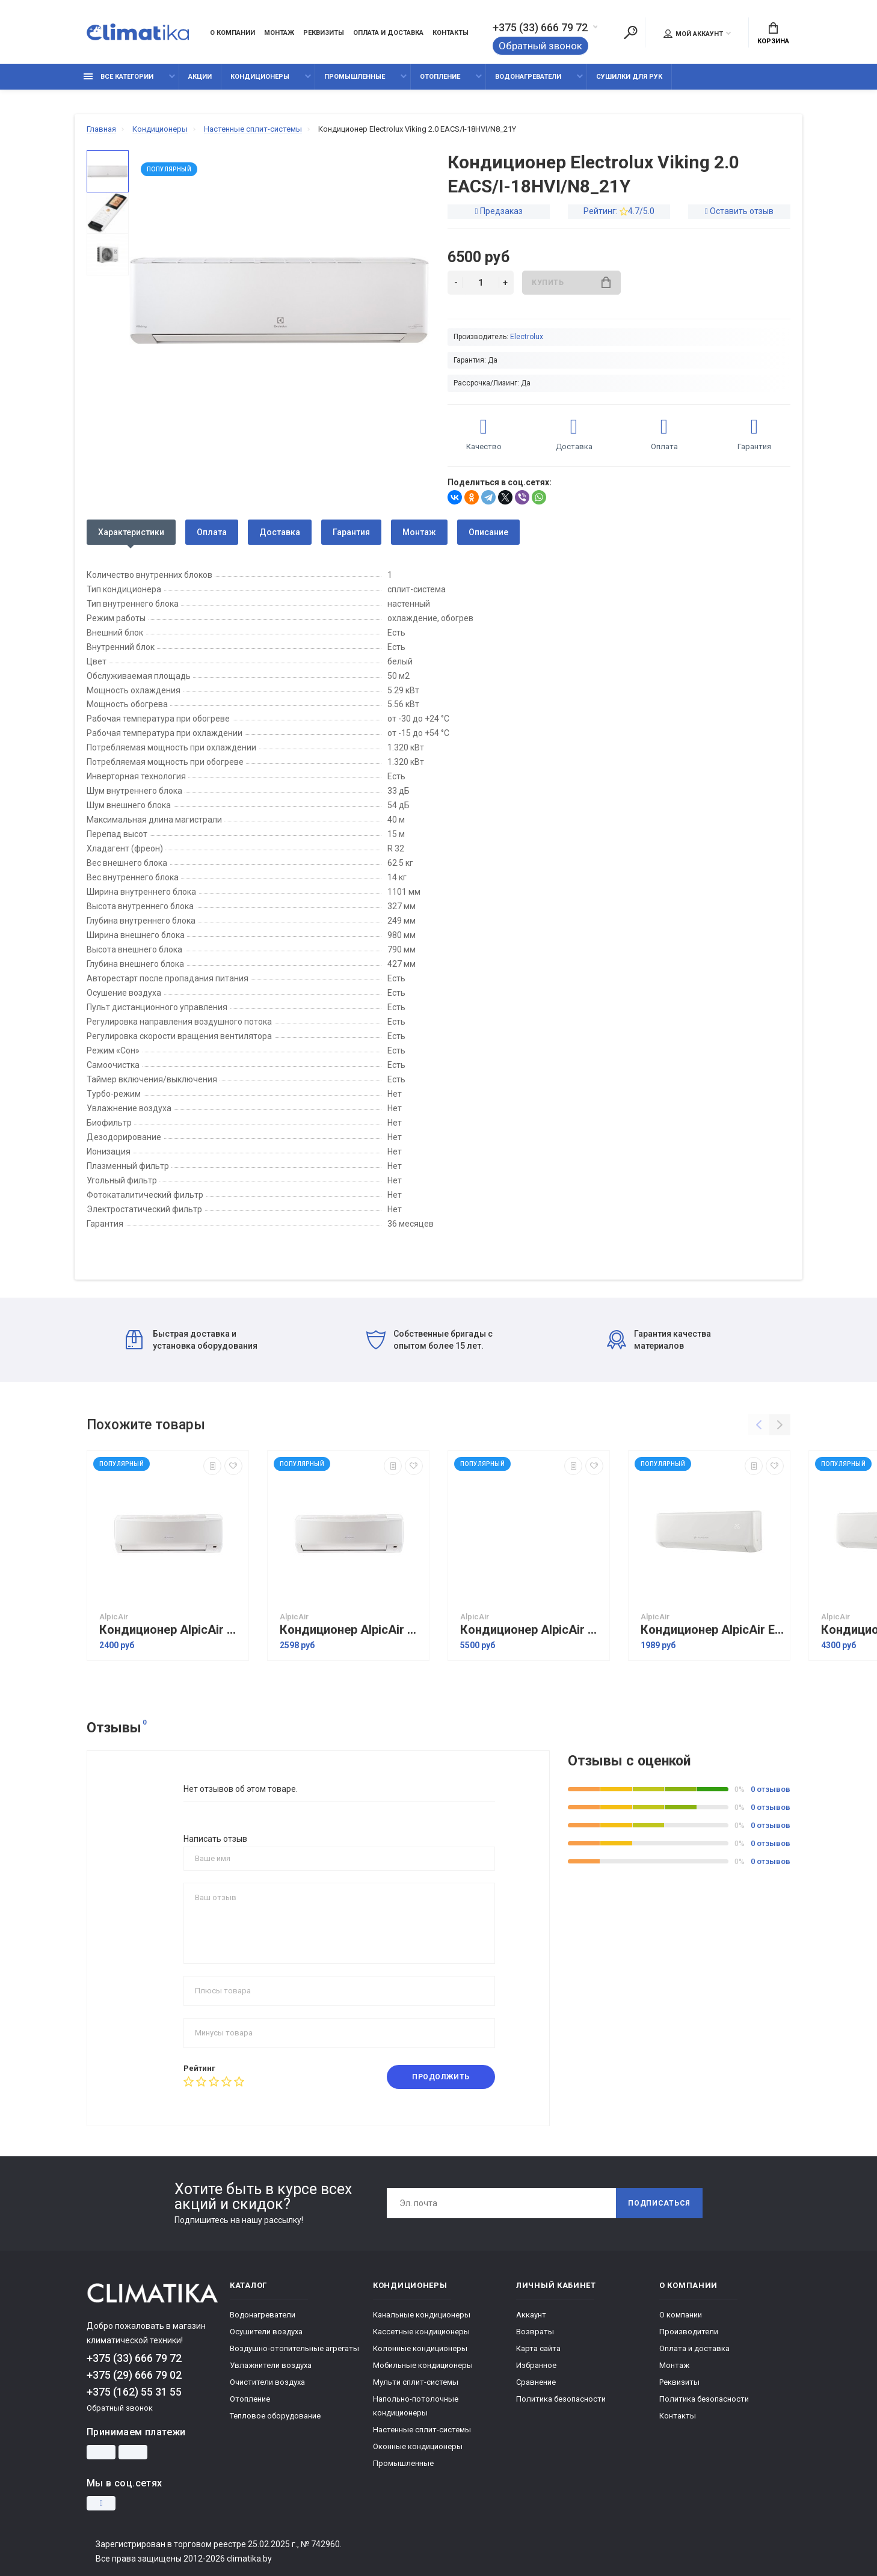  What do you see at coordinates (536, 2382) in the screenshot?
I see `Сравнение` at bounding box center [536, 2382].